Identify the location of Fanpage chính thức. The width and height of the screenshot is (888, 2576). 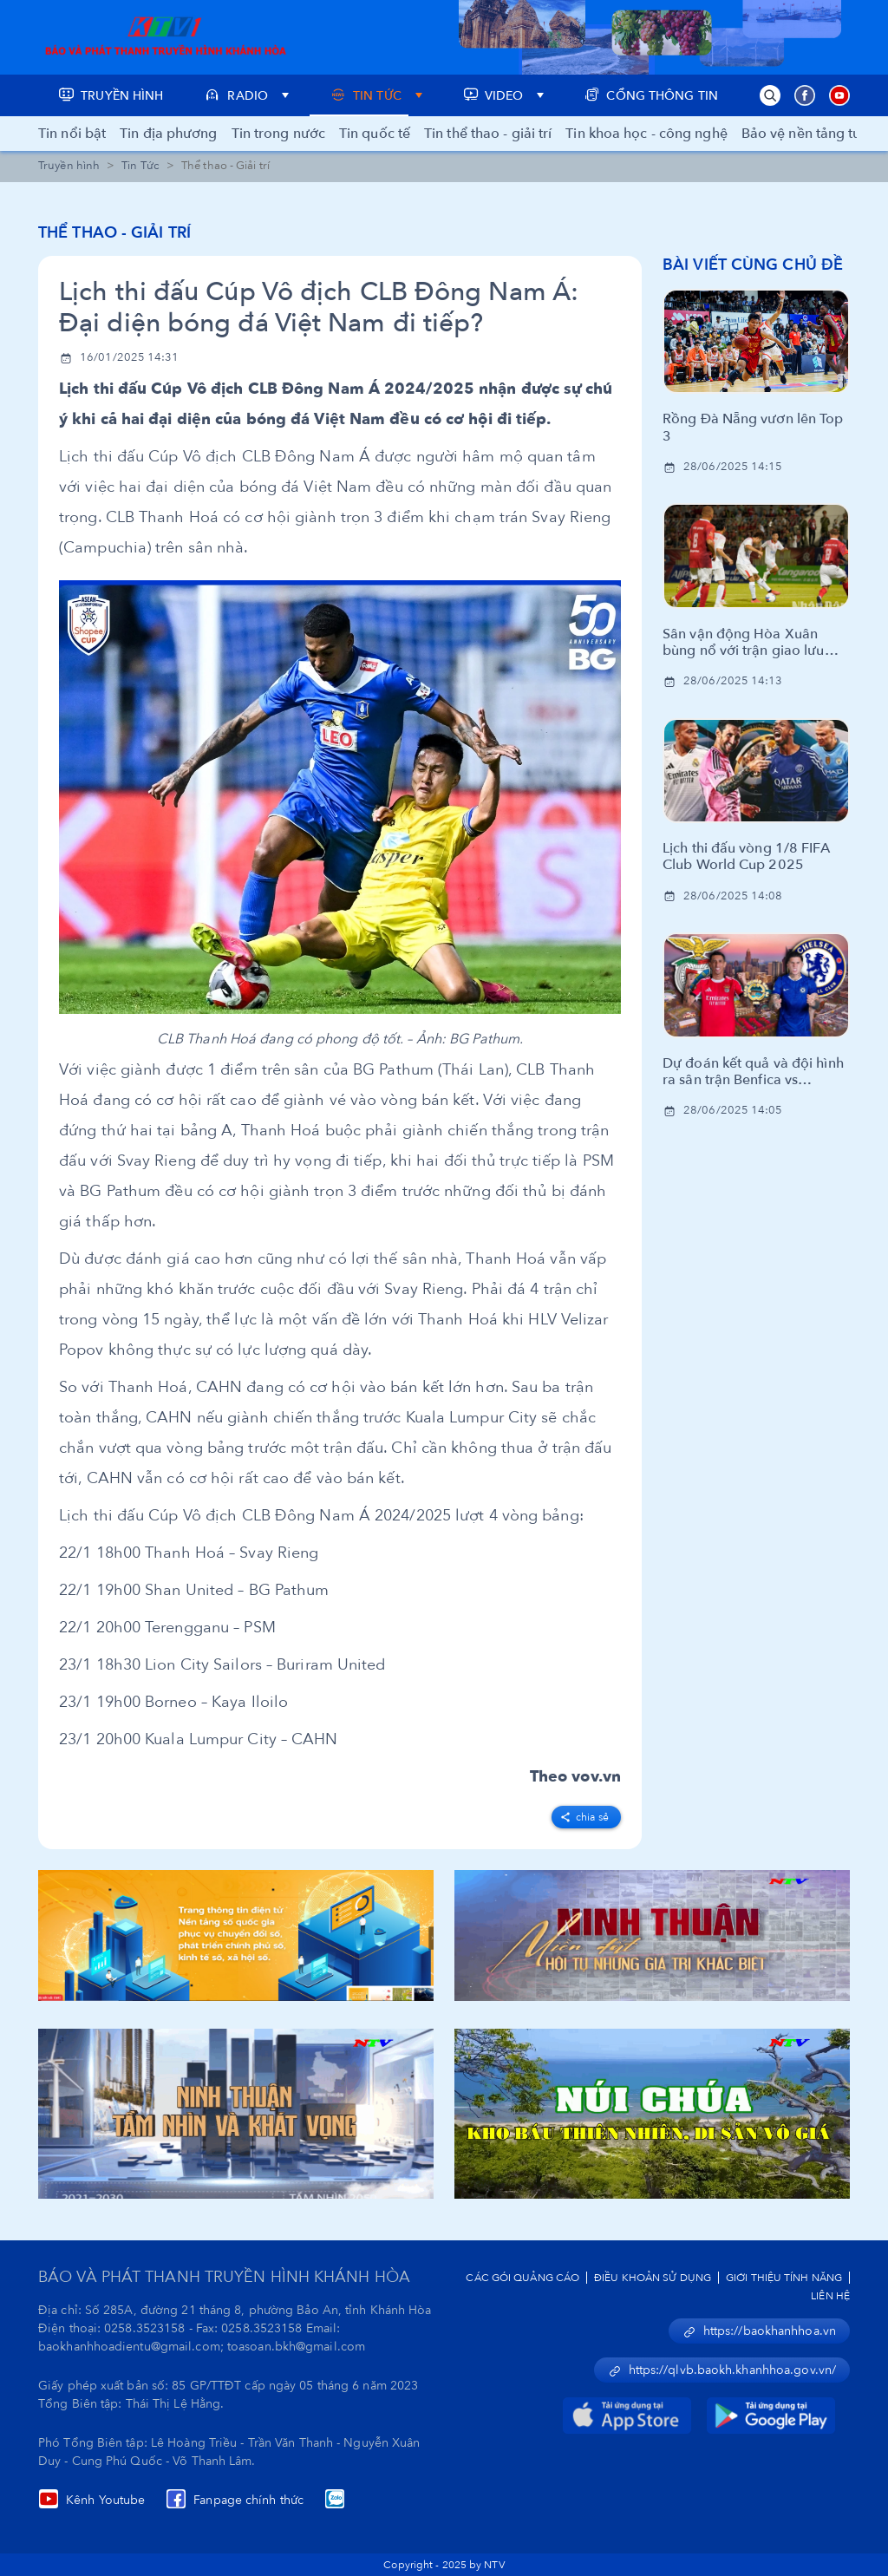
(235, 2500).